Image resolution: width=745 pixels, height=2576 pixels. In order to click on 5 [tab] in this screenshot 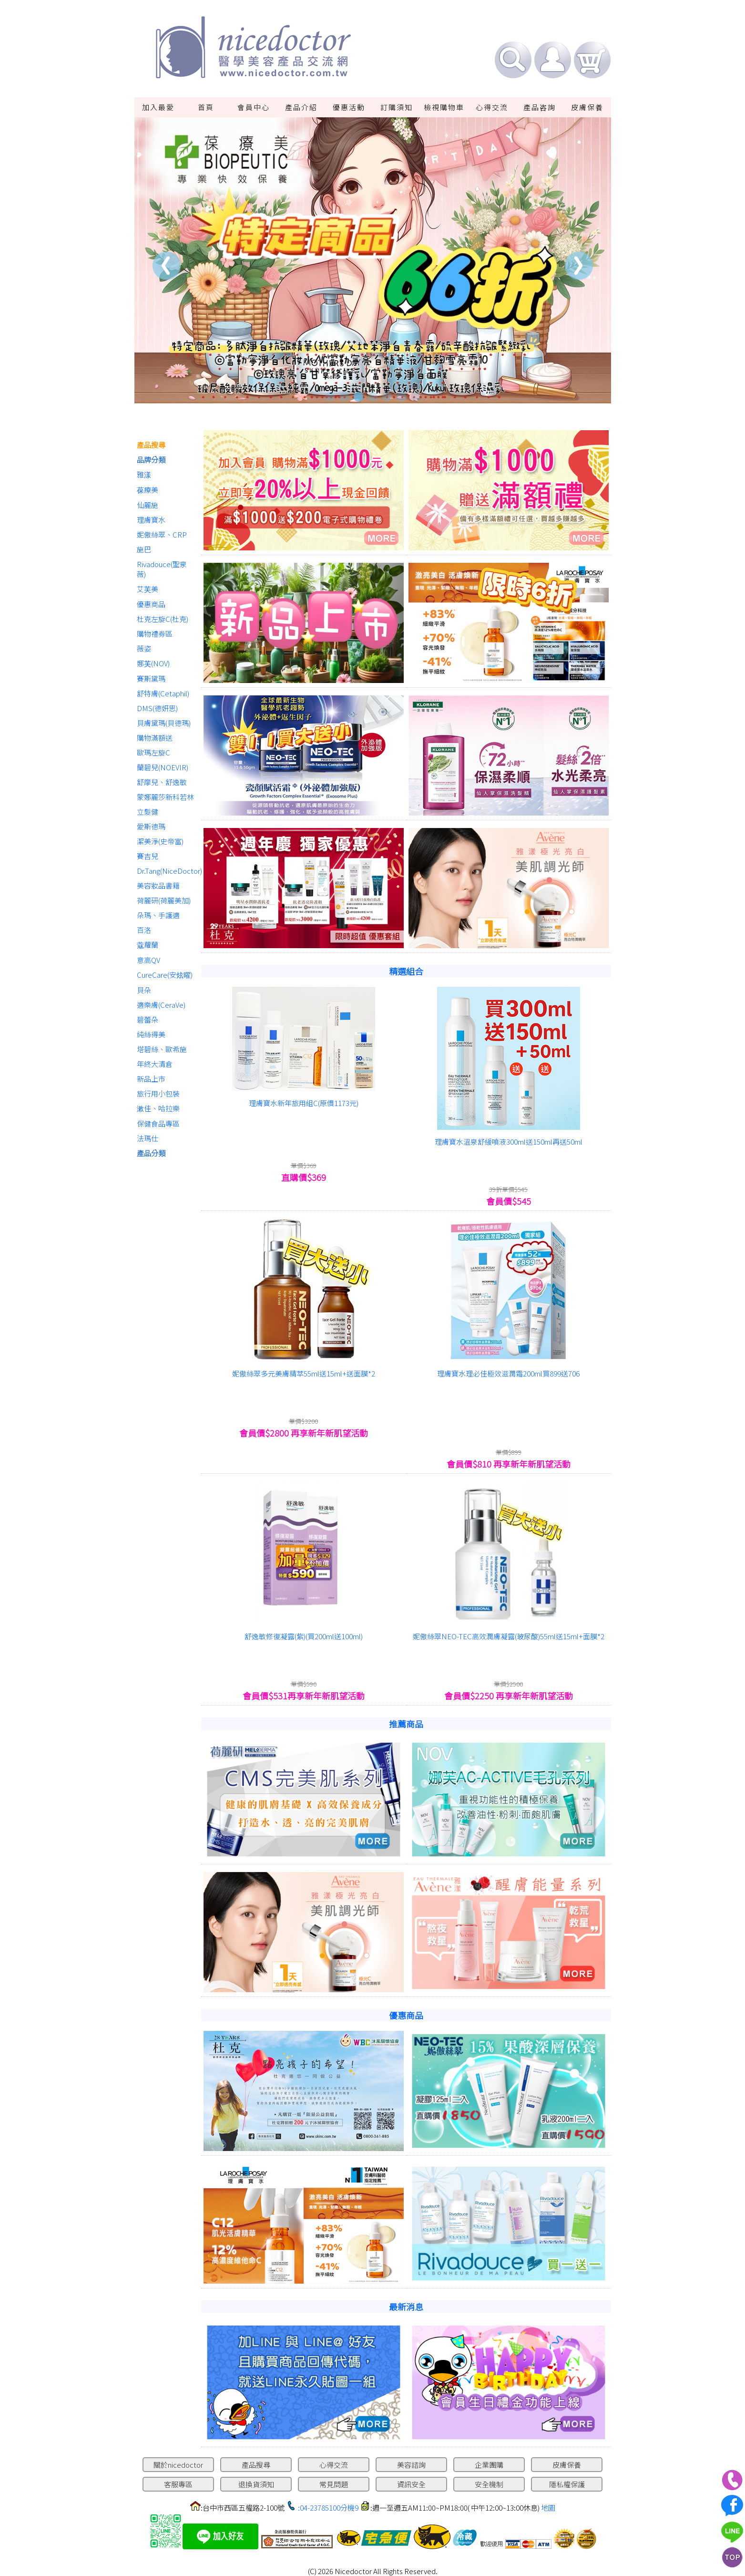, I will do `click(387, 397)`.